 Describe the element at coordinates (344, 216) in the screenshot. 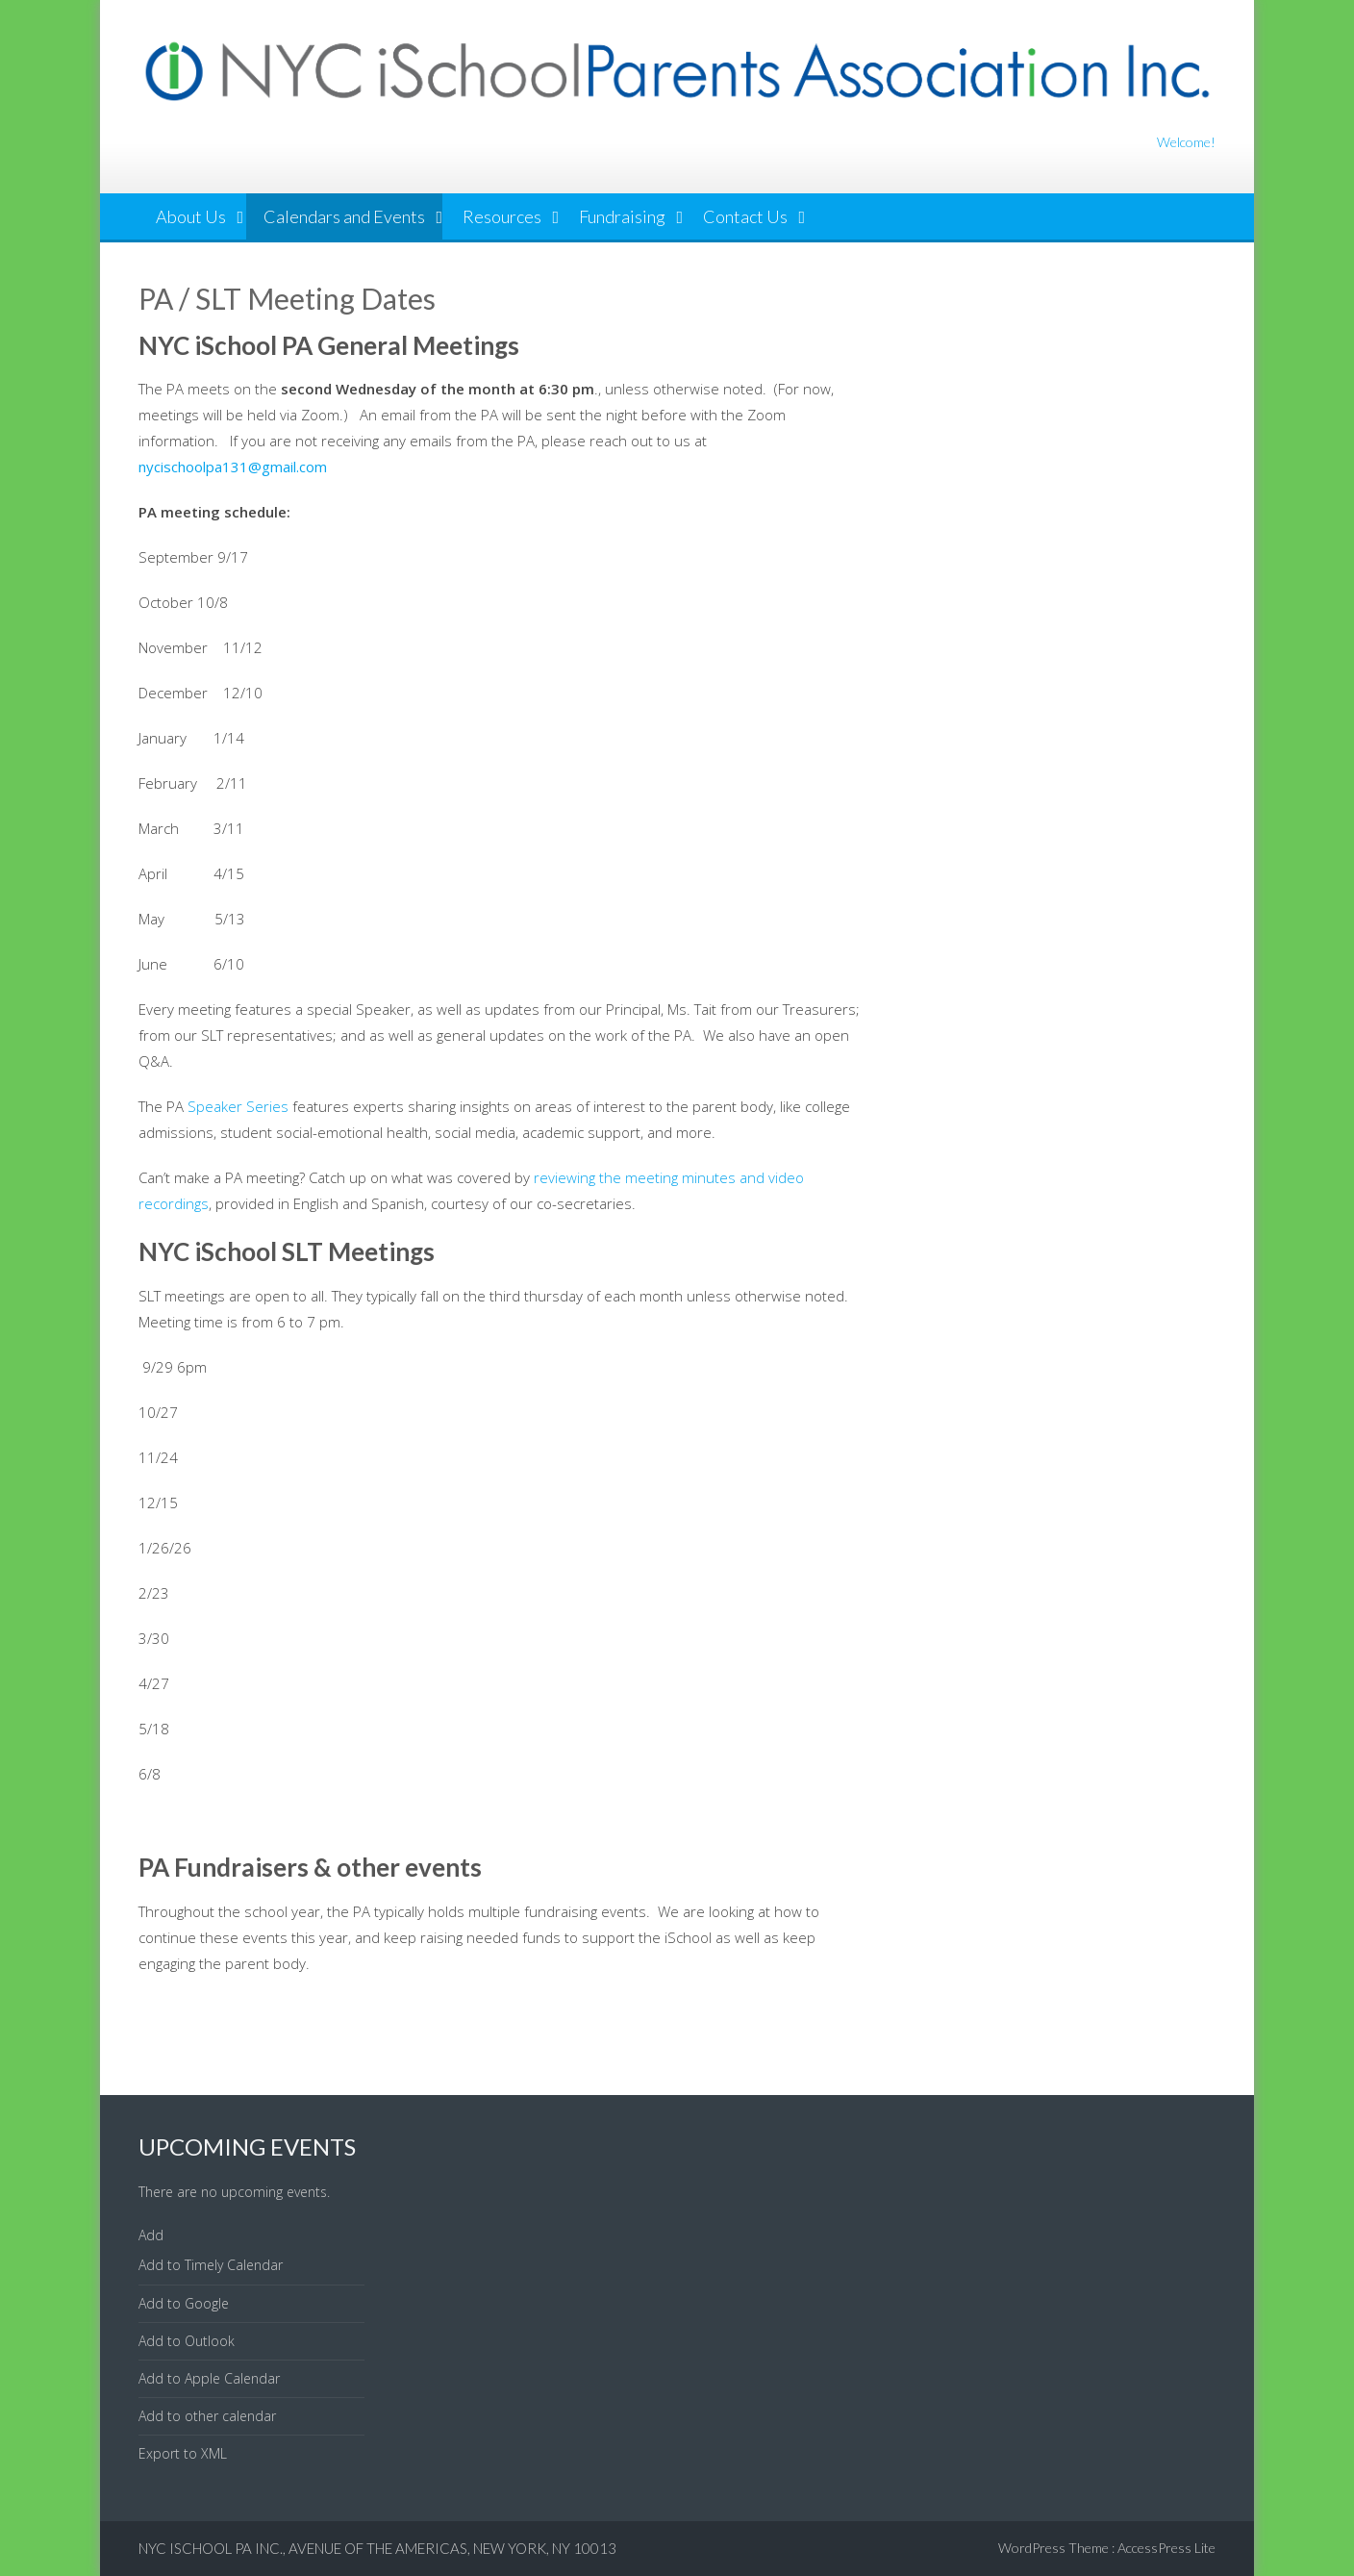

I see `Calendars and Events` at that location.